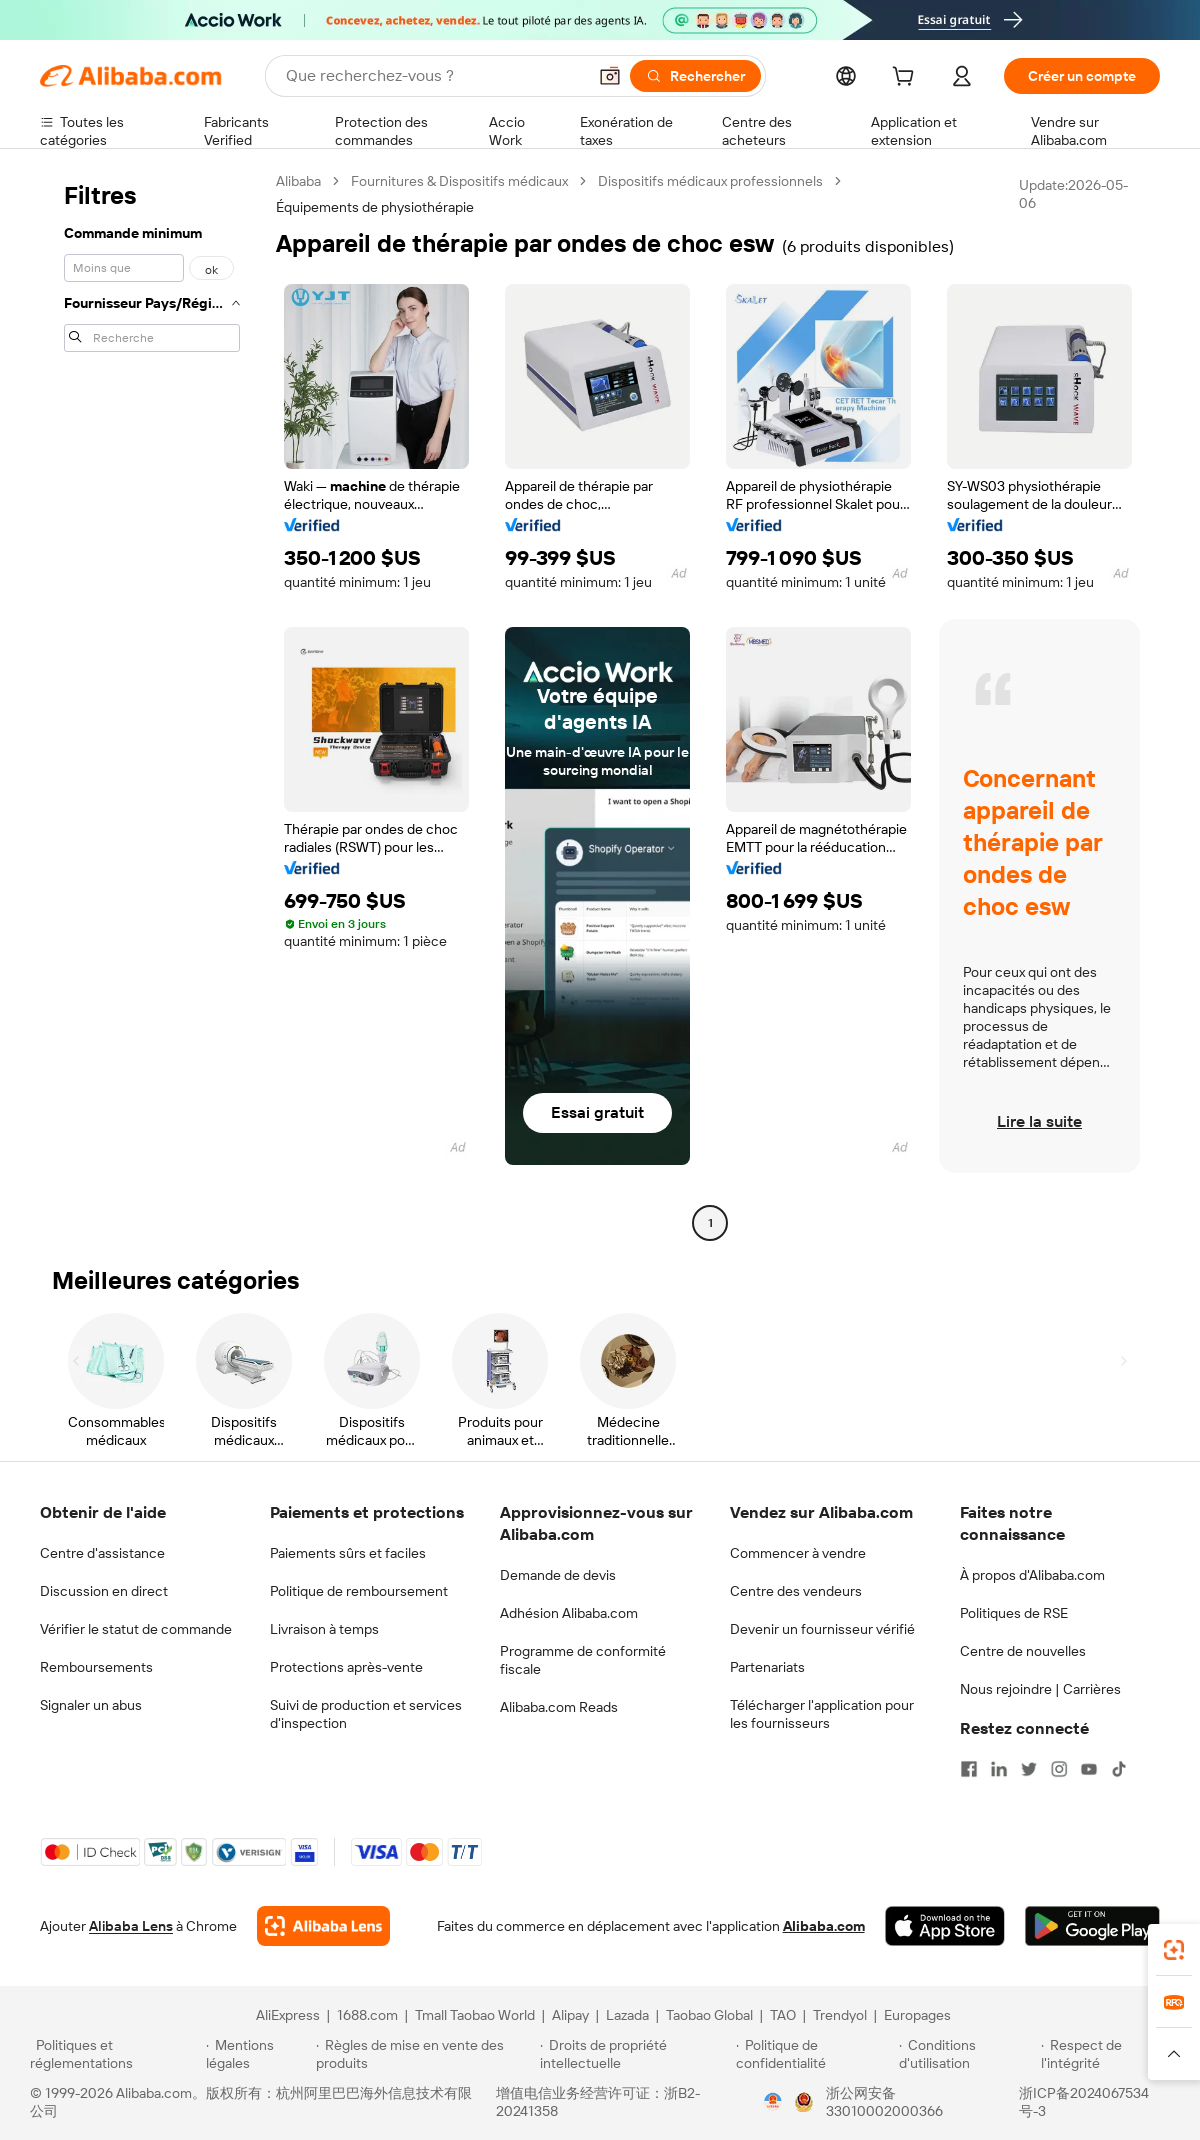 The height and width of the screenshot is (2140, 1200). Describe the element at coordinates (434, 76) in the screenshot. I see `[Search Alibaba]` at that location.